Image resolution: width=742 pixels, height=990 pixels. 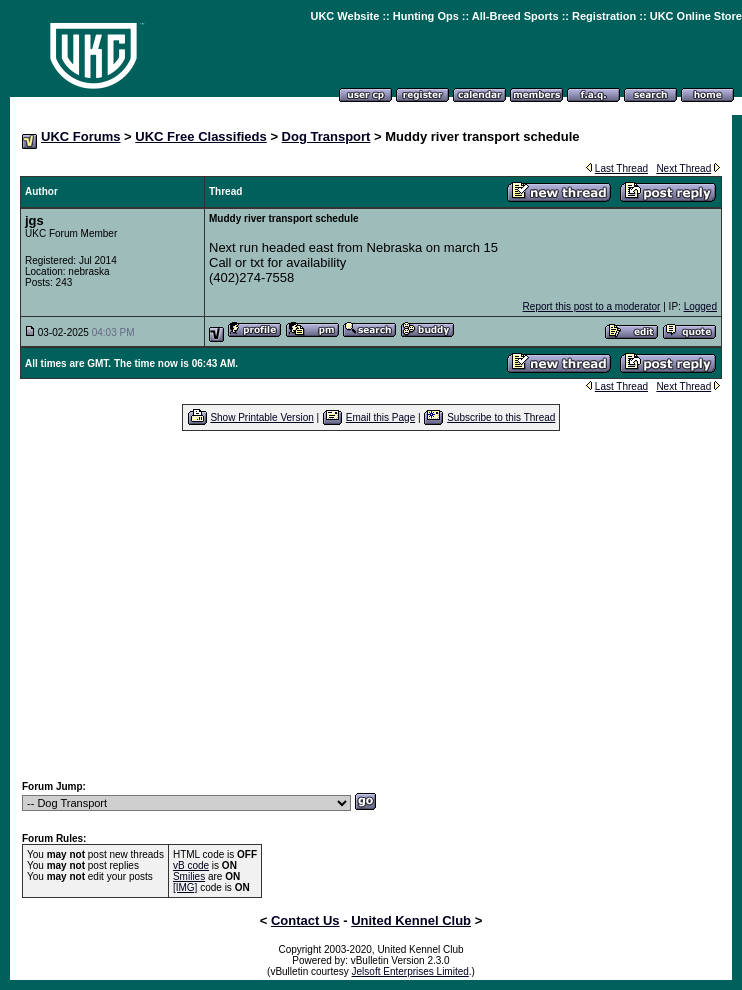 I want to click on Report this post to a moderator, so click(x=592, y=306).